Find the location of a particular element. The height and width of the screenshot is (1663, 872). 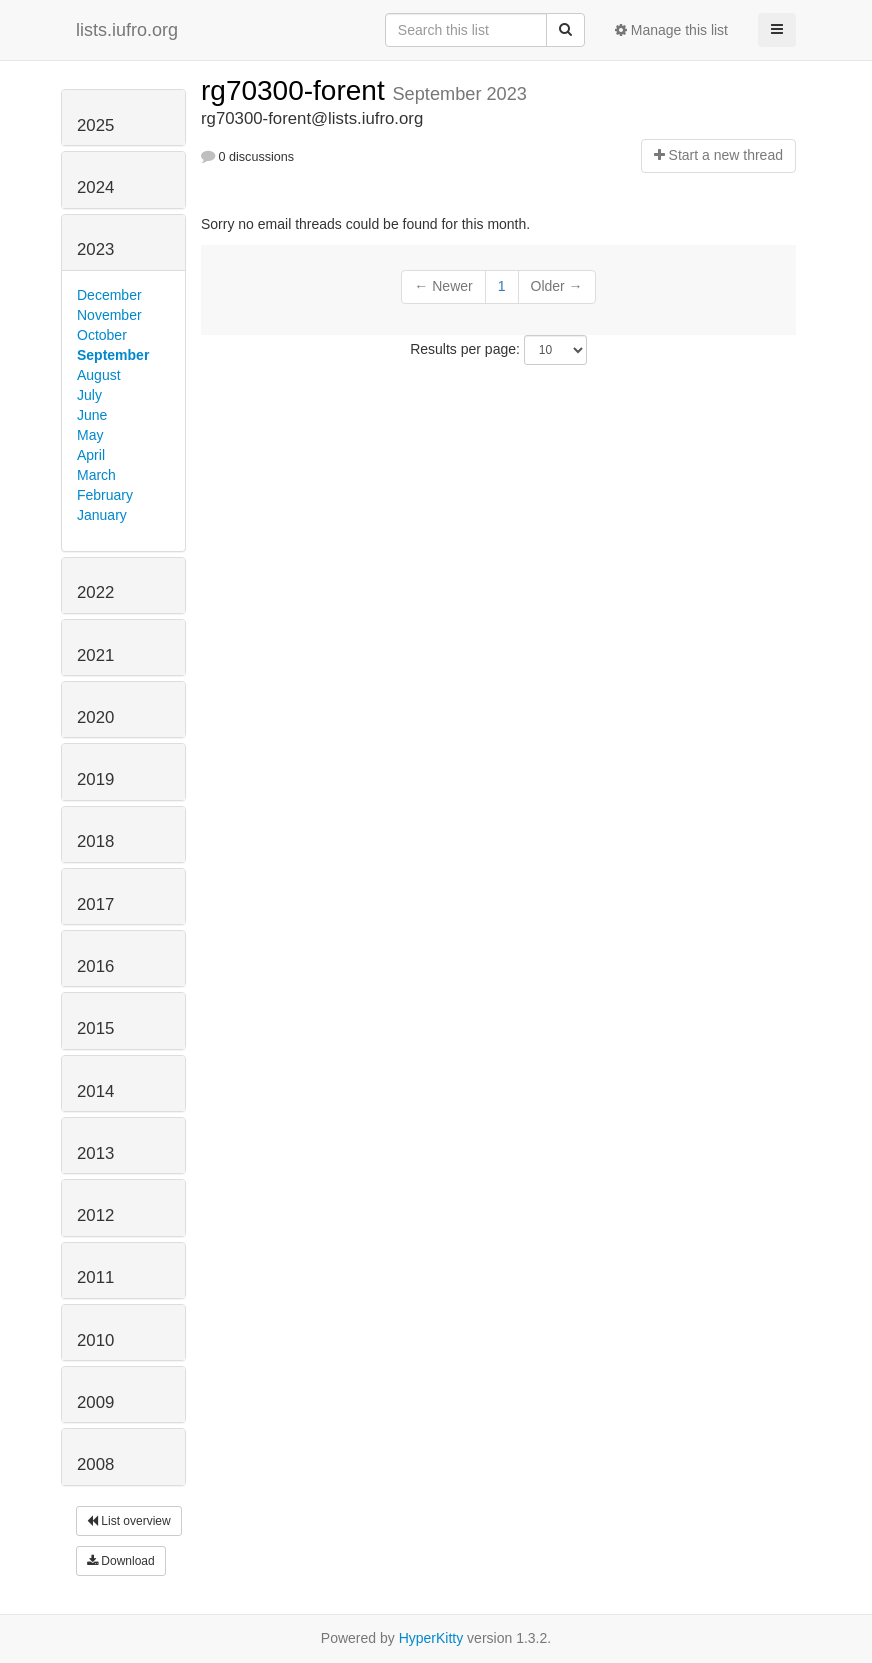

January is located at coordinates (102, 515).